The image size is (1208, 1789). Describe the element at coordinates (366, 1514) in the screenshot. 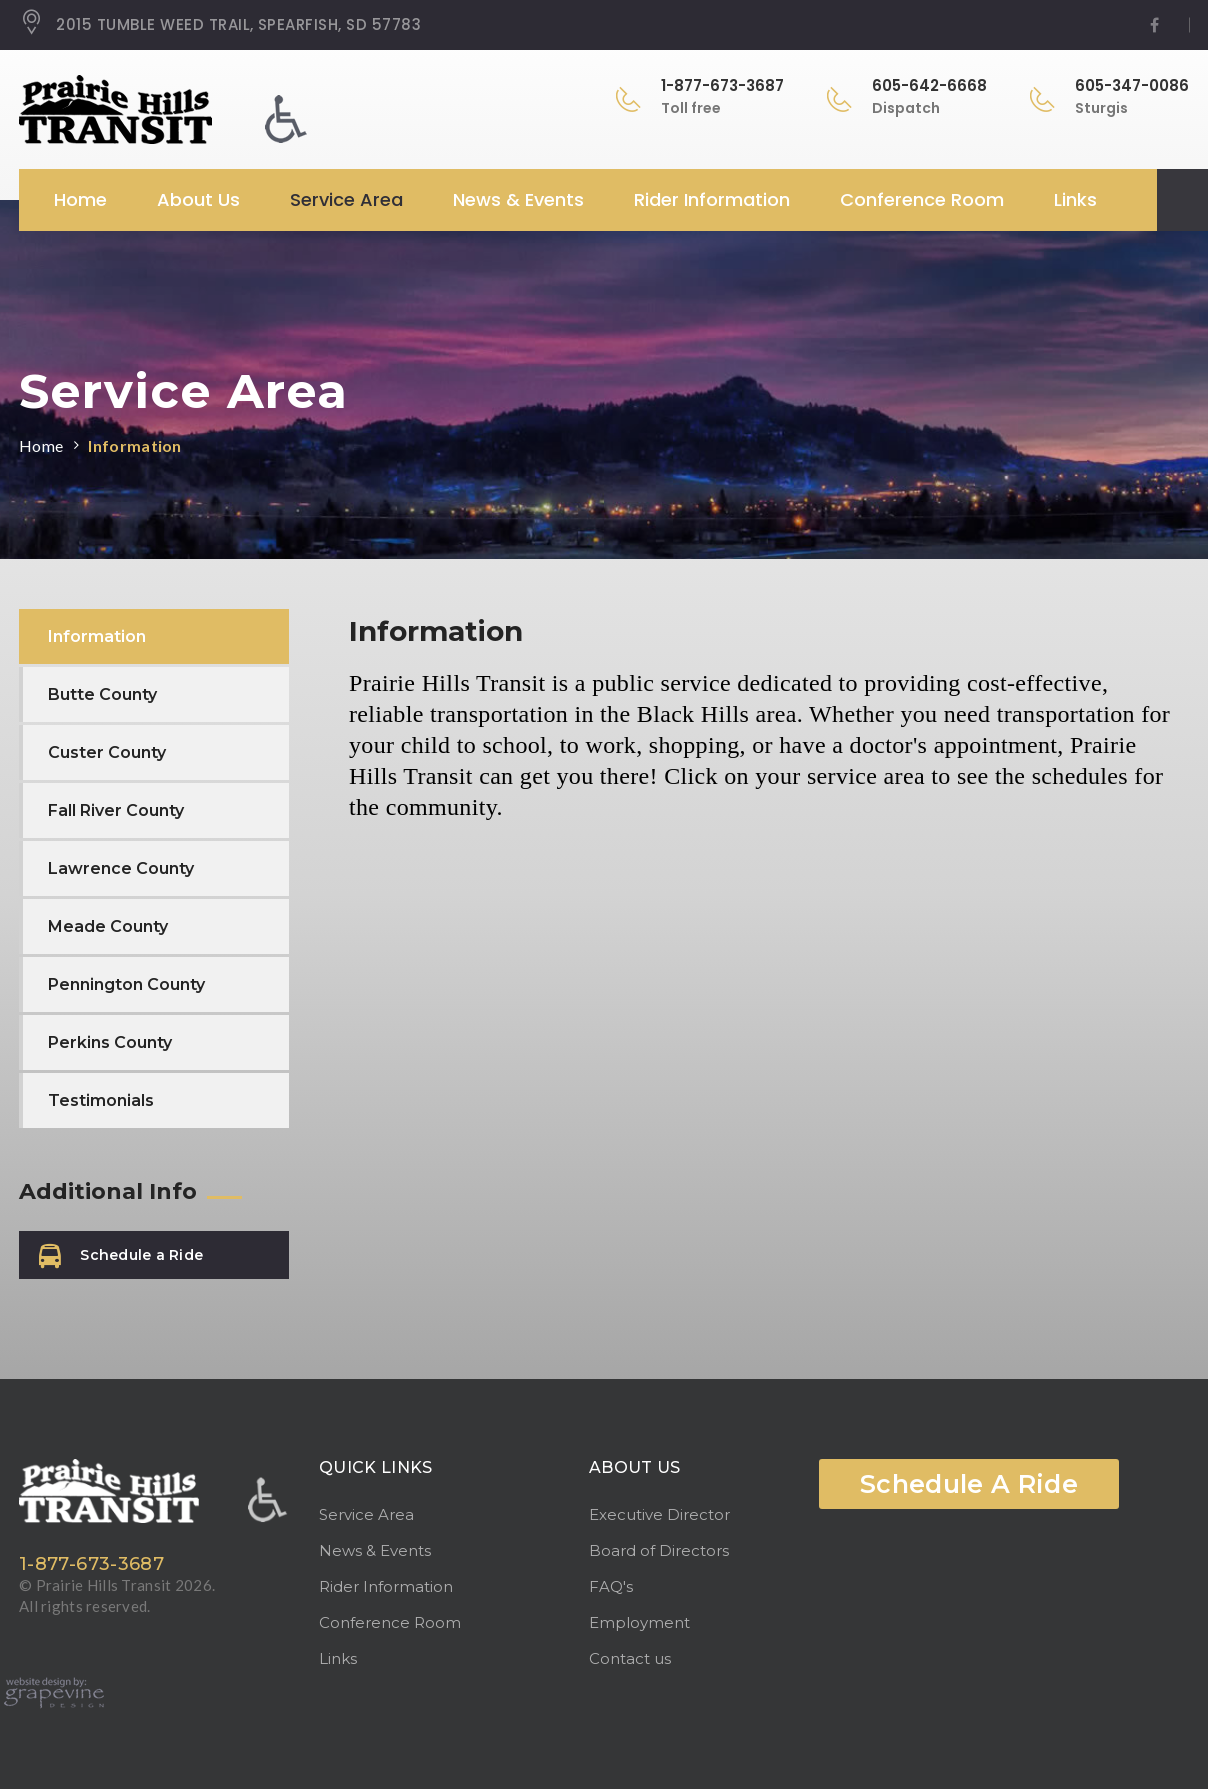

I see `Service Area` at that location.